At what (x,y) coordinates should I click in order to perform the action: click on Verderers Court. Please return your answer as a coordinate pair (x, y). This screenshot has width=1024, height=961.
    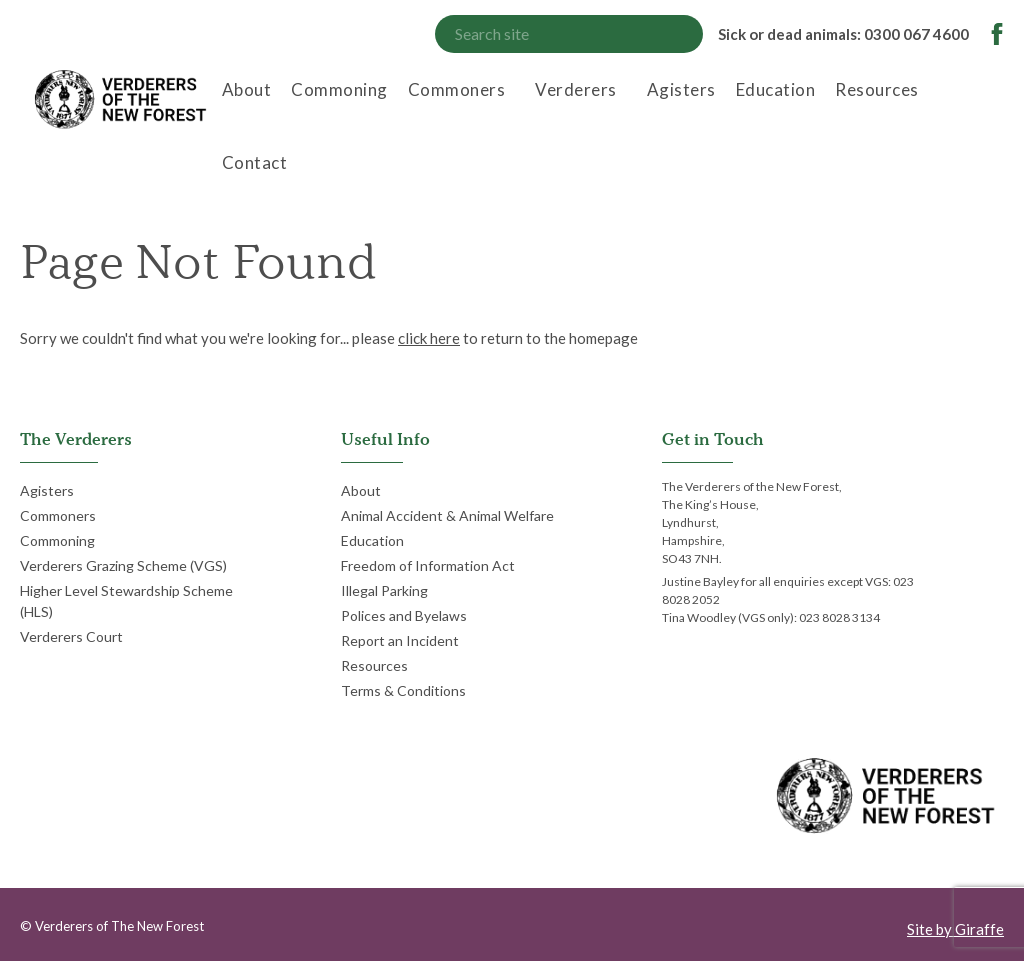
    Looking at the image, I should click on (71, 636).